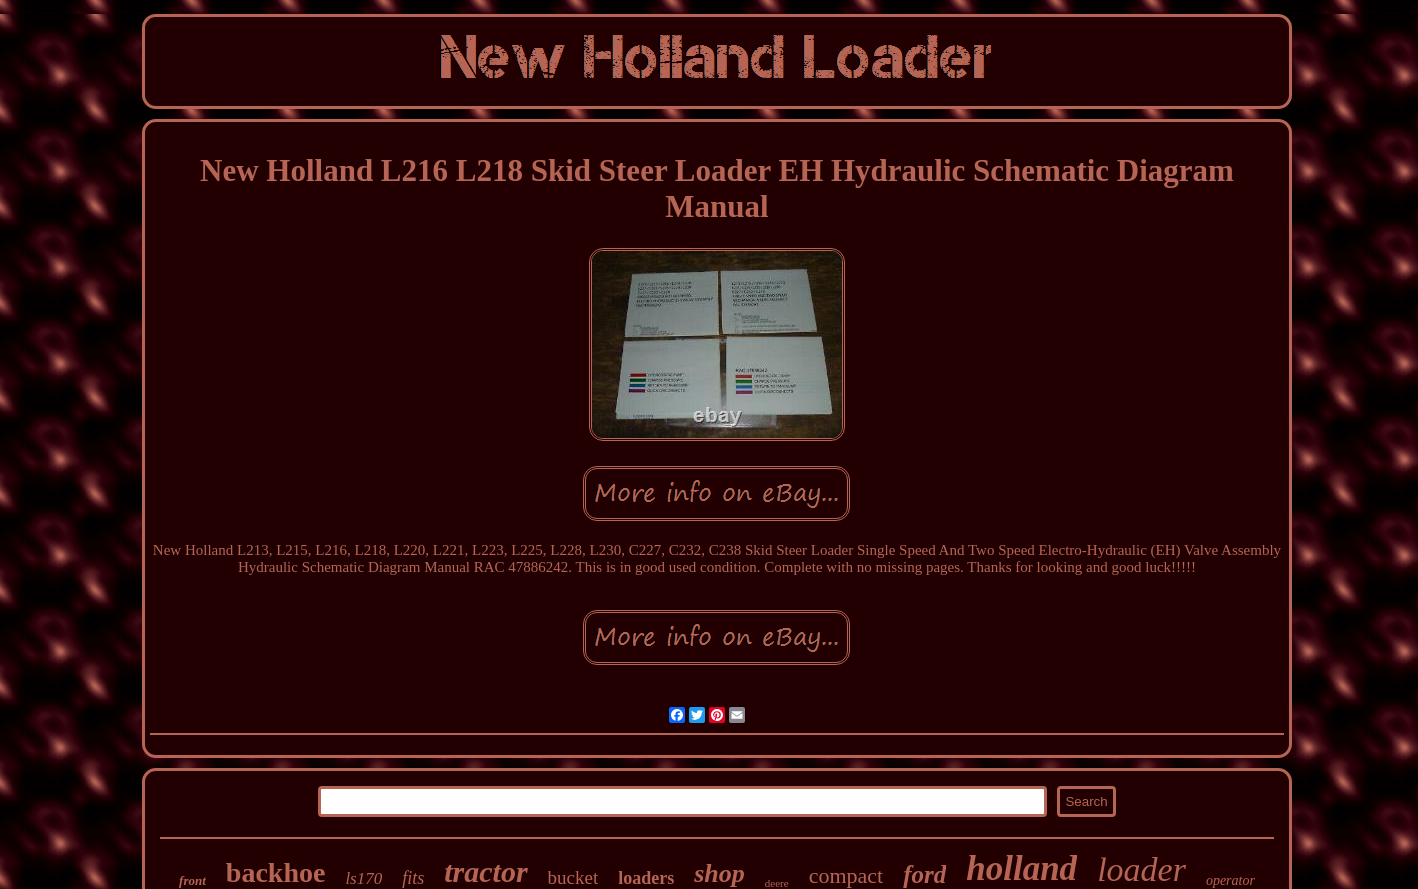 The height and width of the screenshot is (889, 1418). What do you see at coordinates (1141, 869) in the screenshot?
I see `loader` at bounding box center [1141, 869].